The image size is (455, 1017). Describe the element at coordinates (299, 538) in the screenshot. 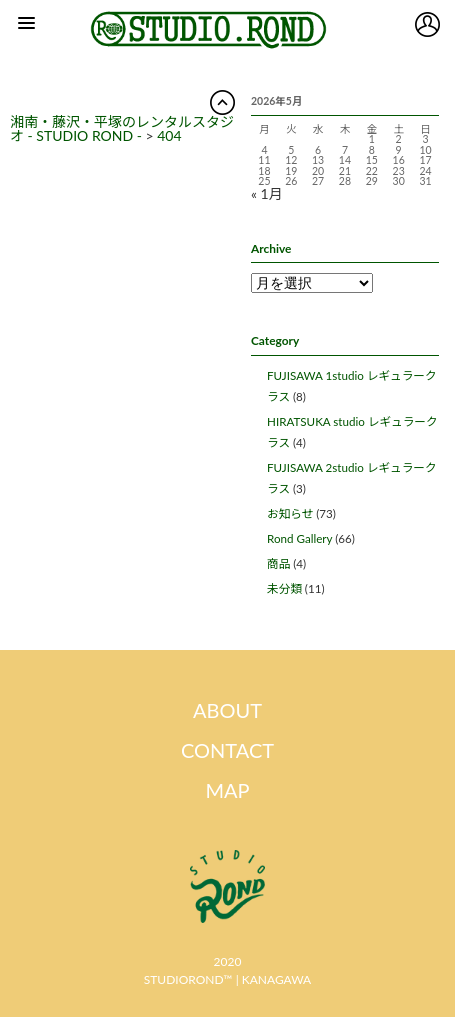

I see `Rond Gallery` at that location.